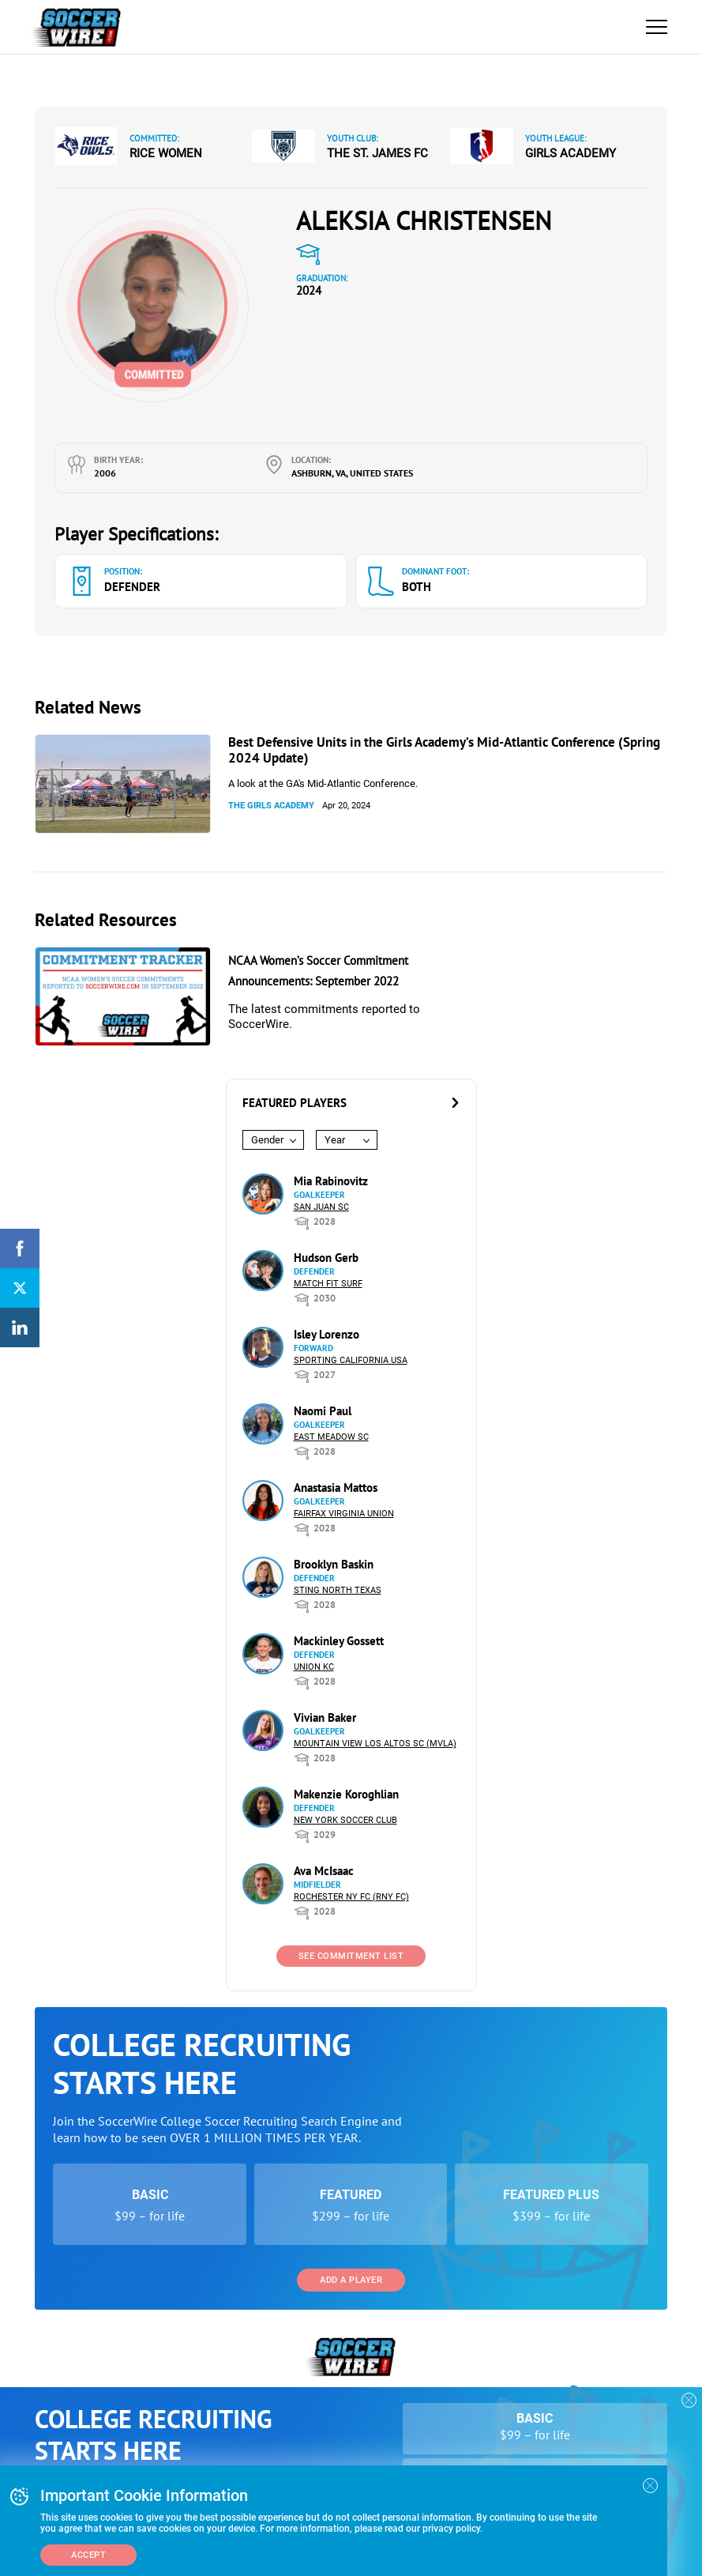 The image size is (702, 2576). What do you see at coordinates (344, 1513) in the screenshot?
I see `Fairfax Virginia Union` at bounding box center [344, 1513].